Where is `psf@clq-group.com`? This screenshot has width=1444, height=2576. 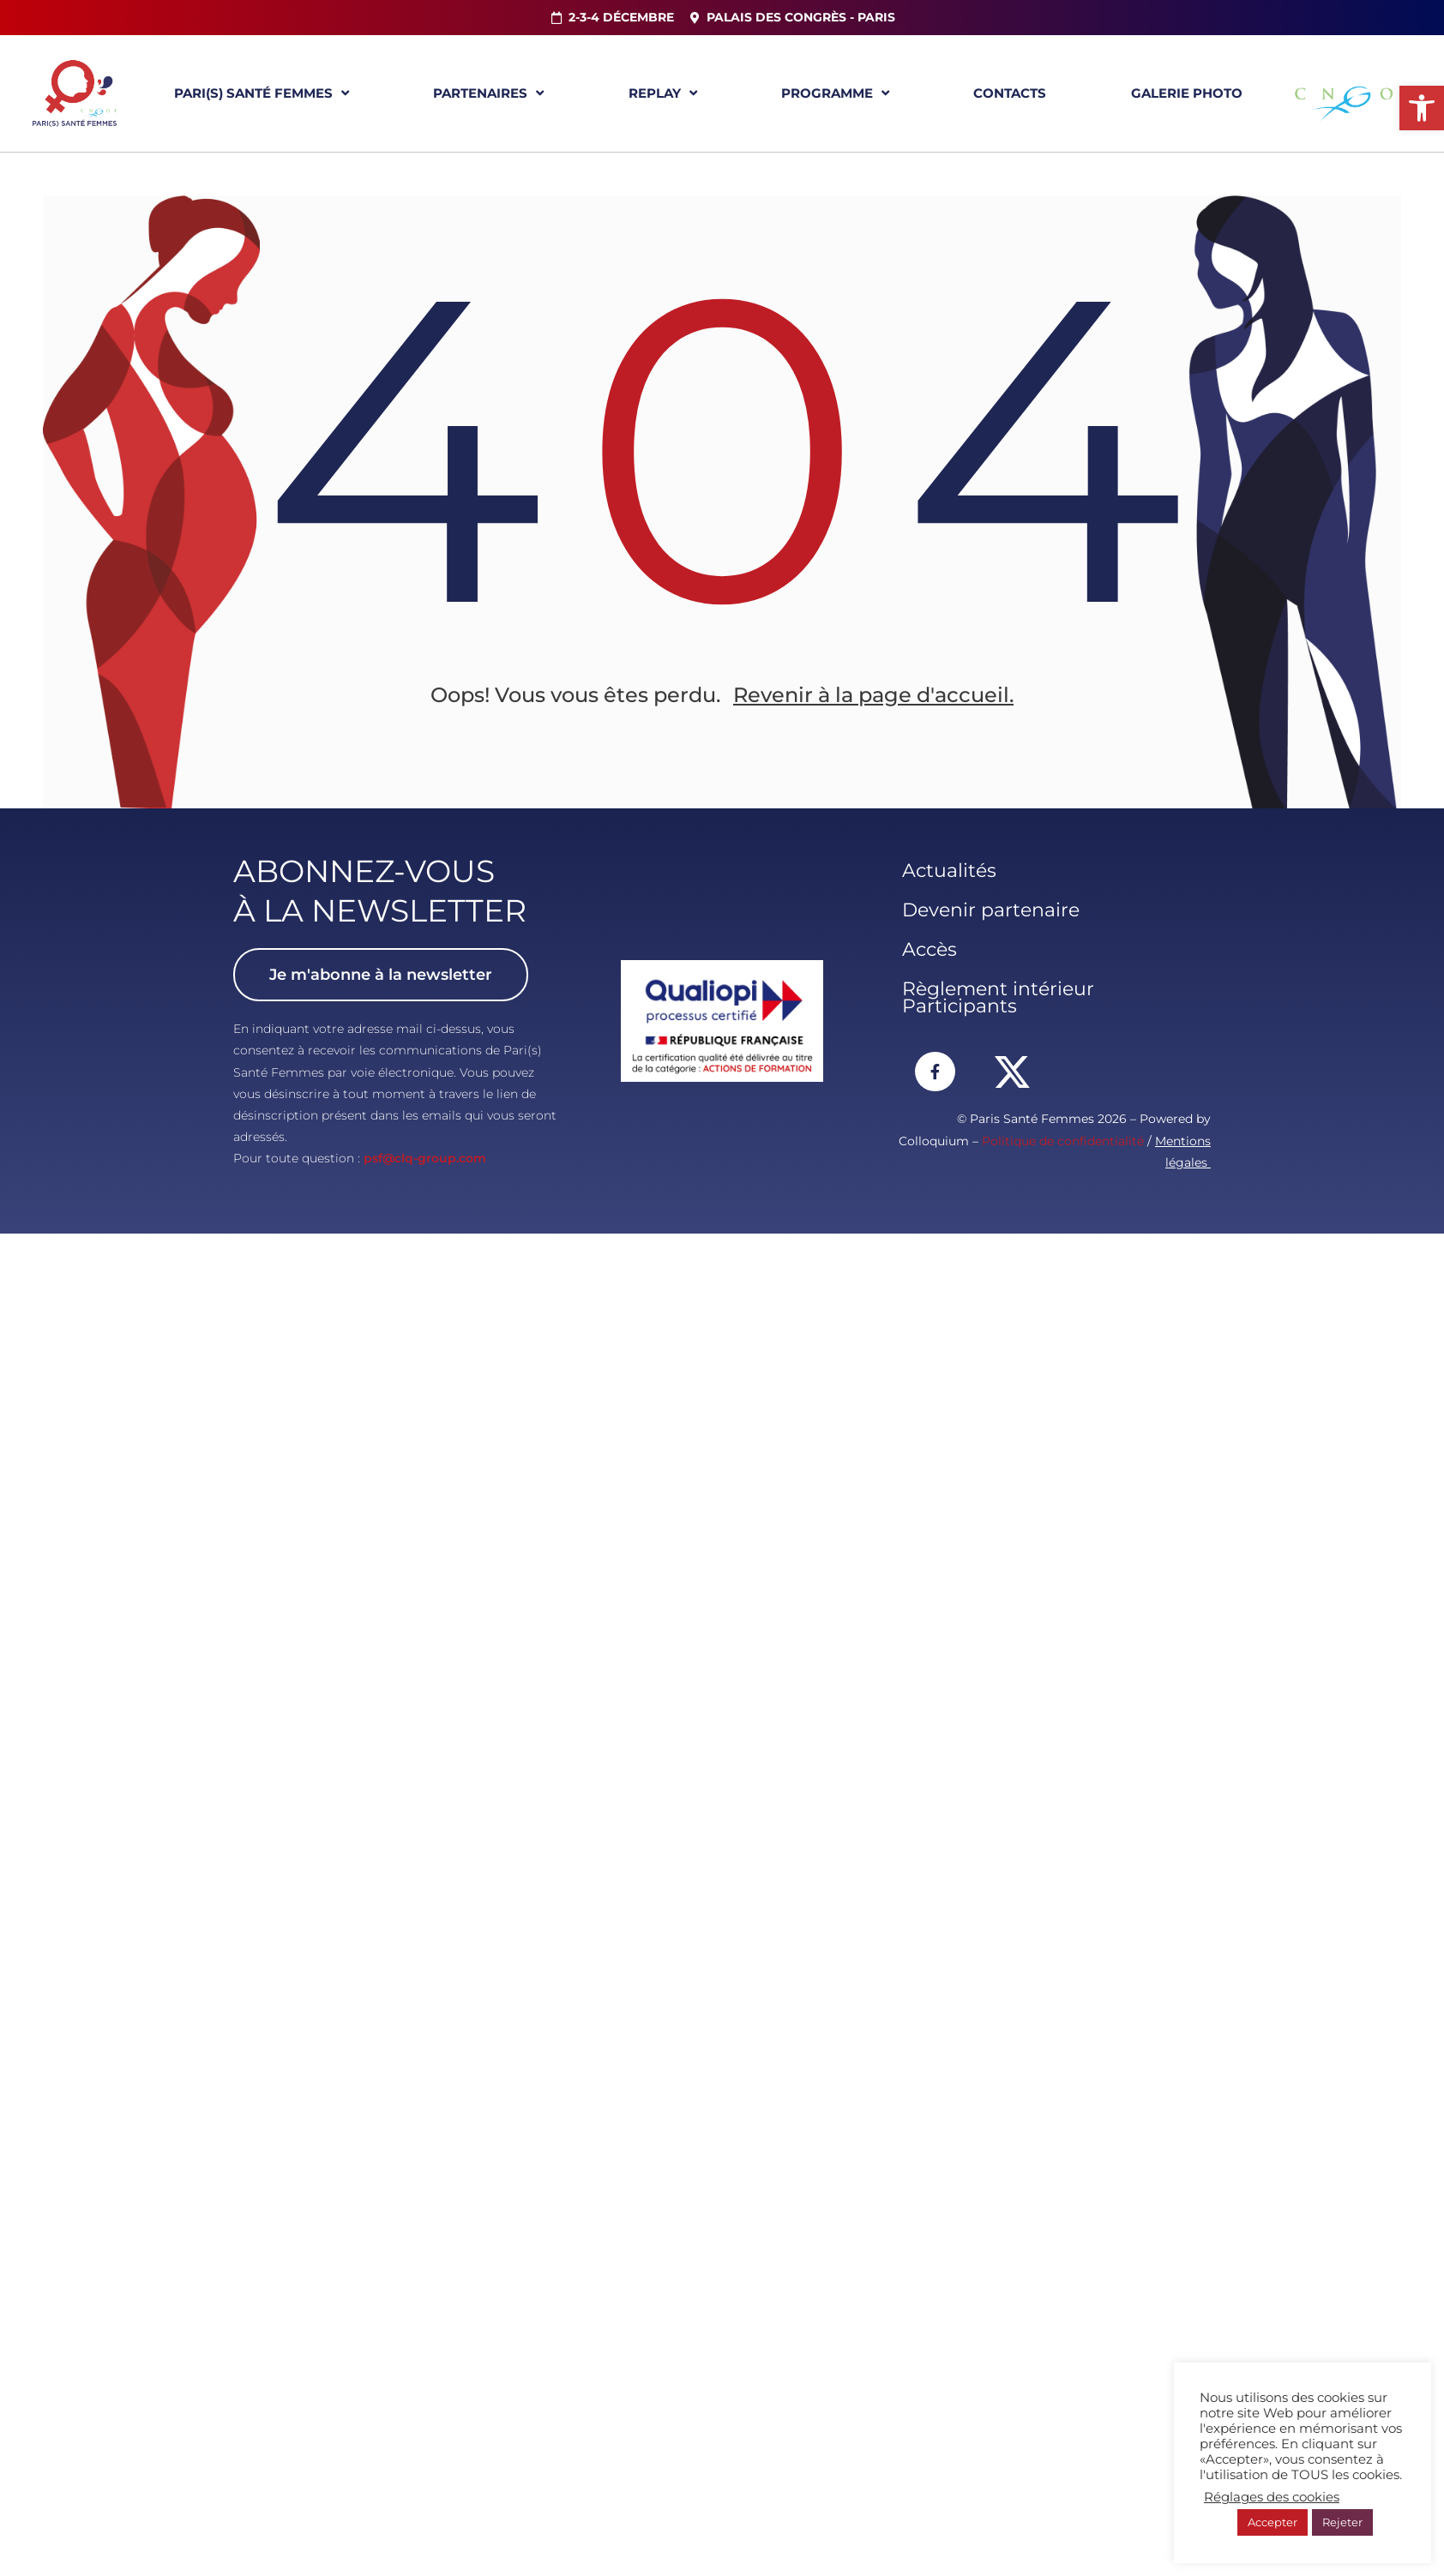 psf@clq-group.com is located at coordinates (425, 1158).